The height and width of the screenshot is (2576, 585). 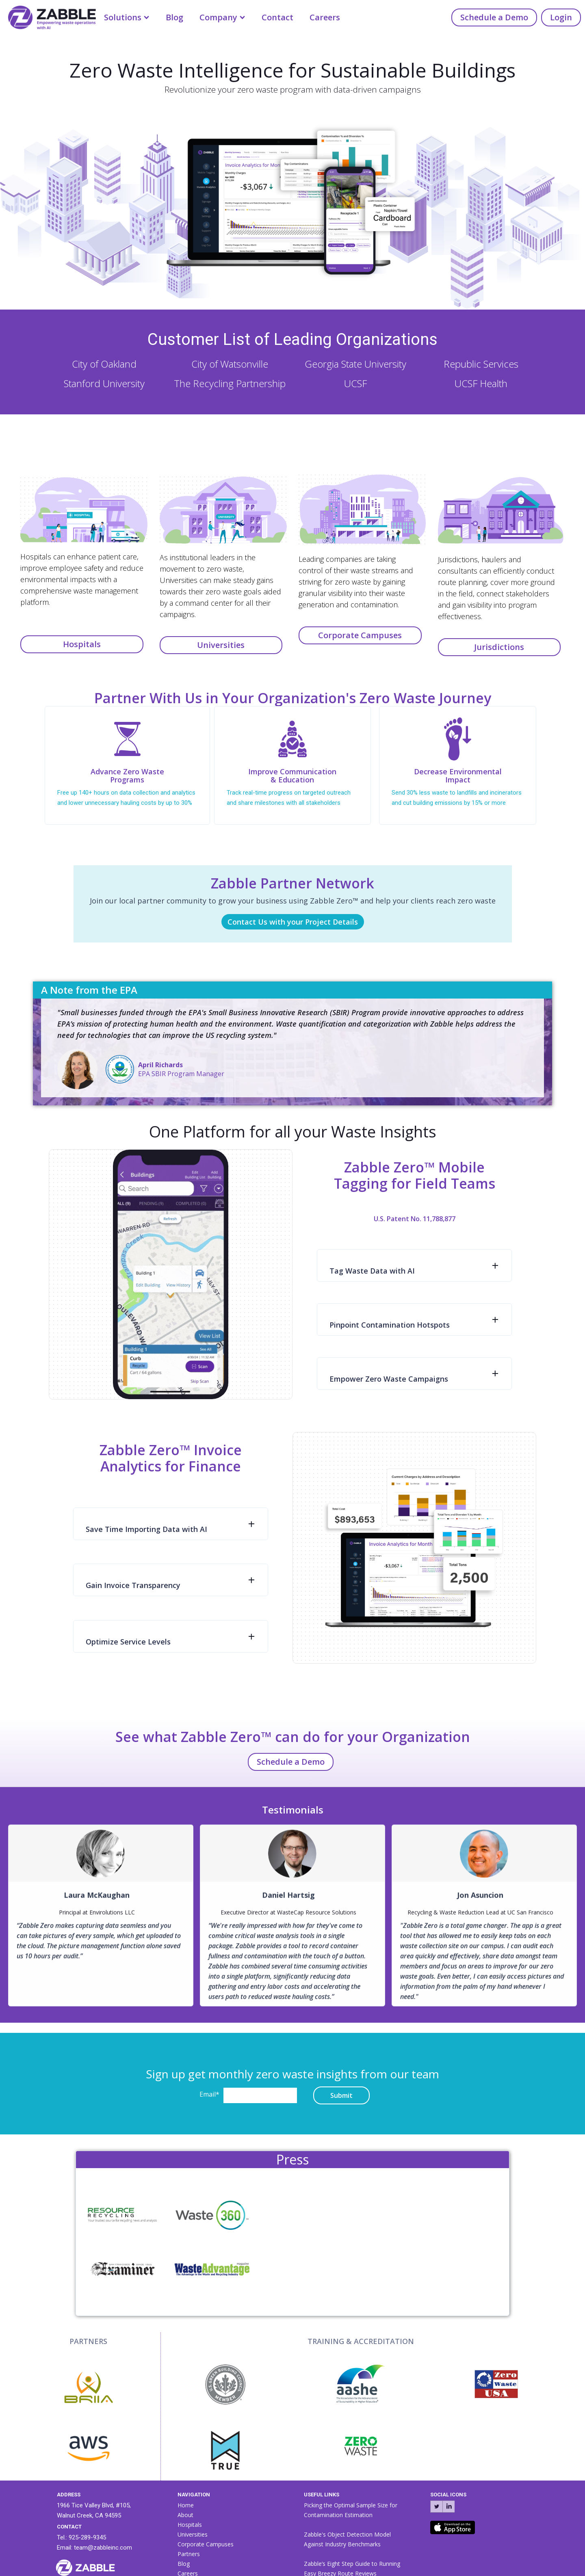 I want to click on Email*, so click(x=209, y=2094).